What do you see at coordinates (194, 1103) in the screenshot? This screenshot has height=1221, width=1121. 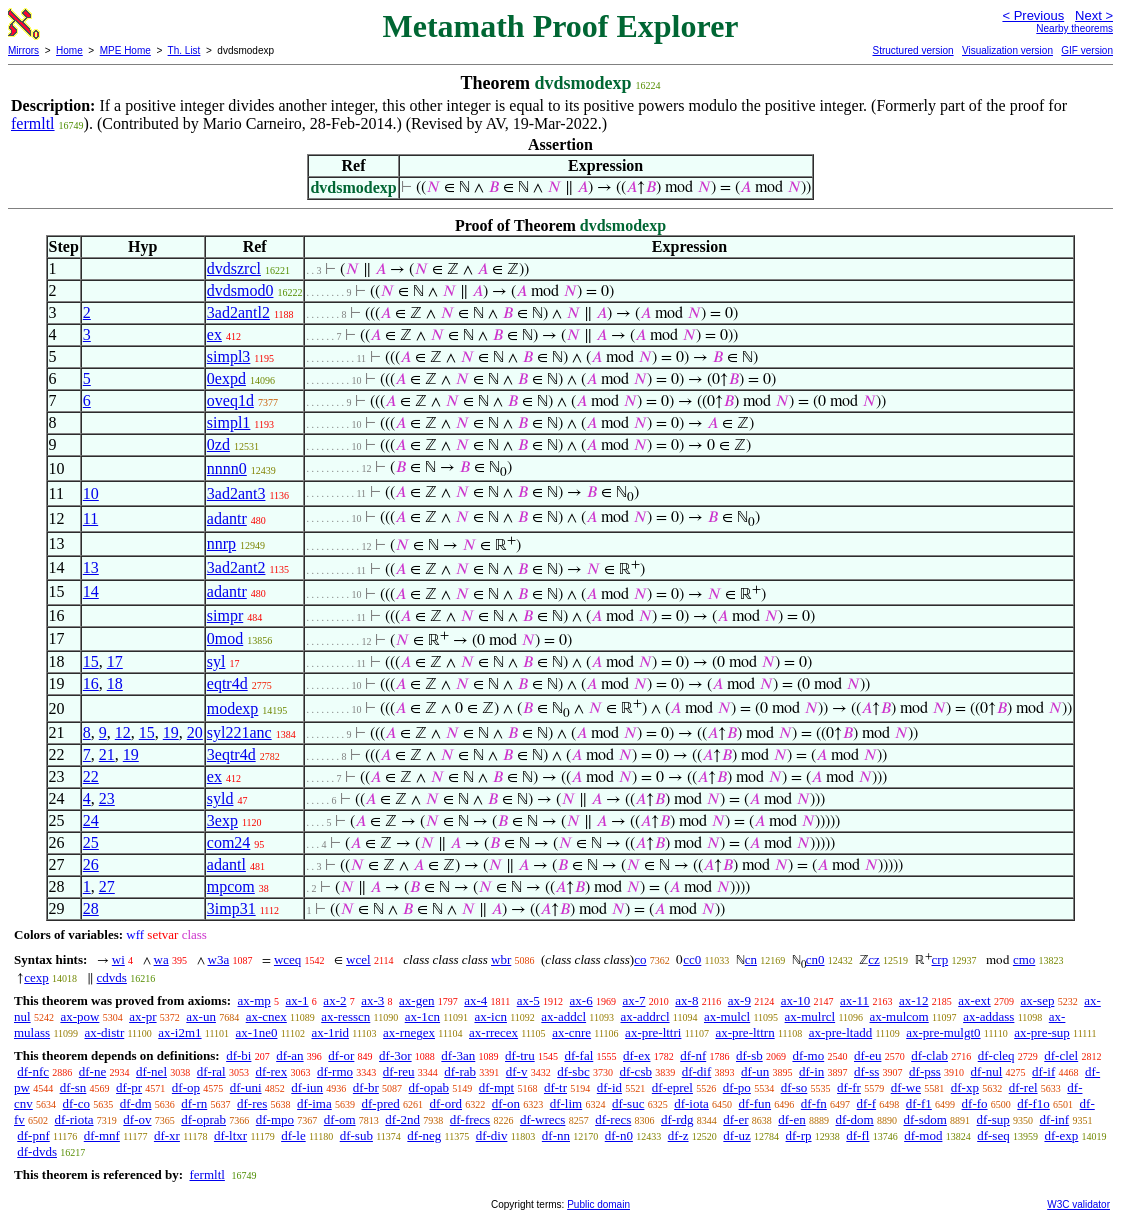 I see `df-rn` at bounding box center [194, 1103].